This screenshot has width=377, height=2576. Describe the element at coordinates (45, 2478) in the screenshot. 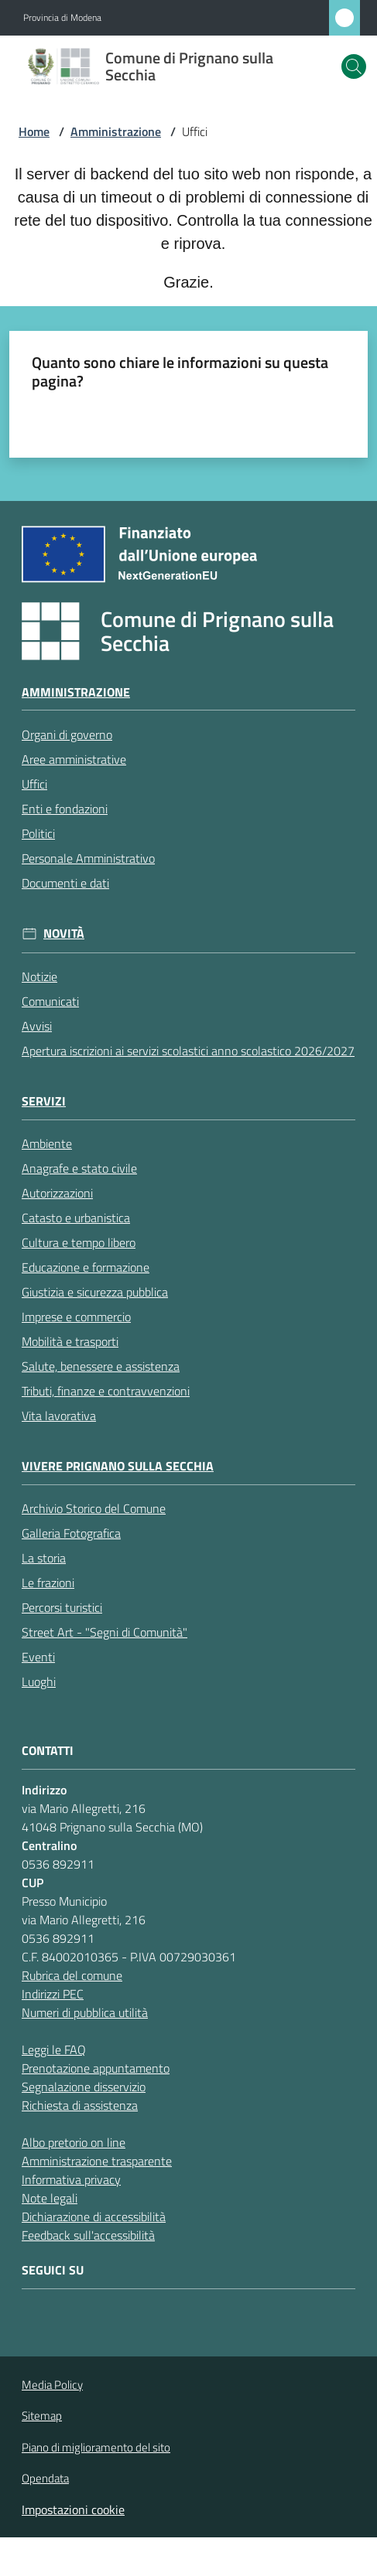

I see `Opendata` at that location.